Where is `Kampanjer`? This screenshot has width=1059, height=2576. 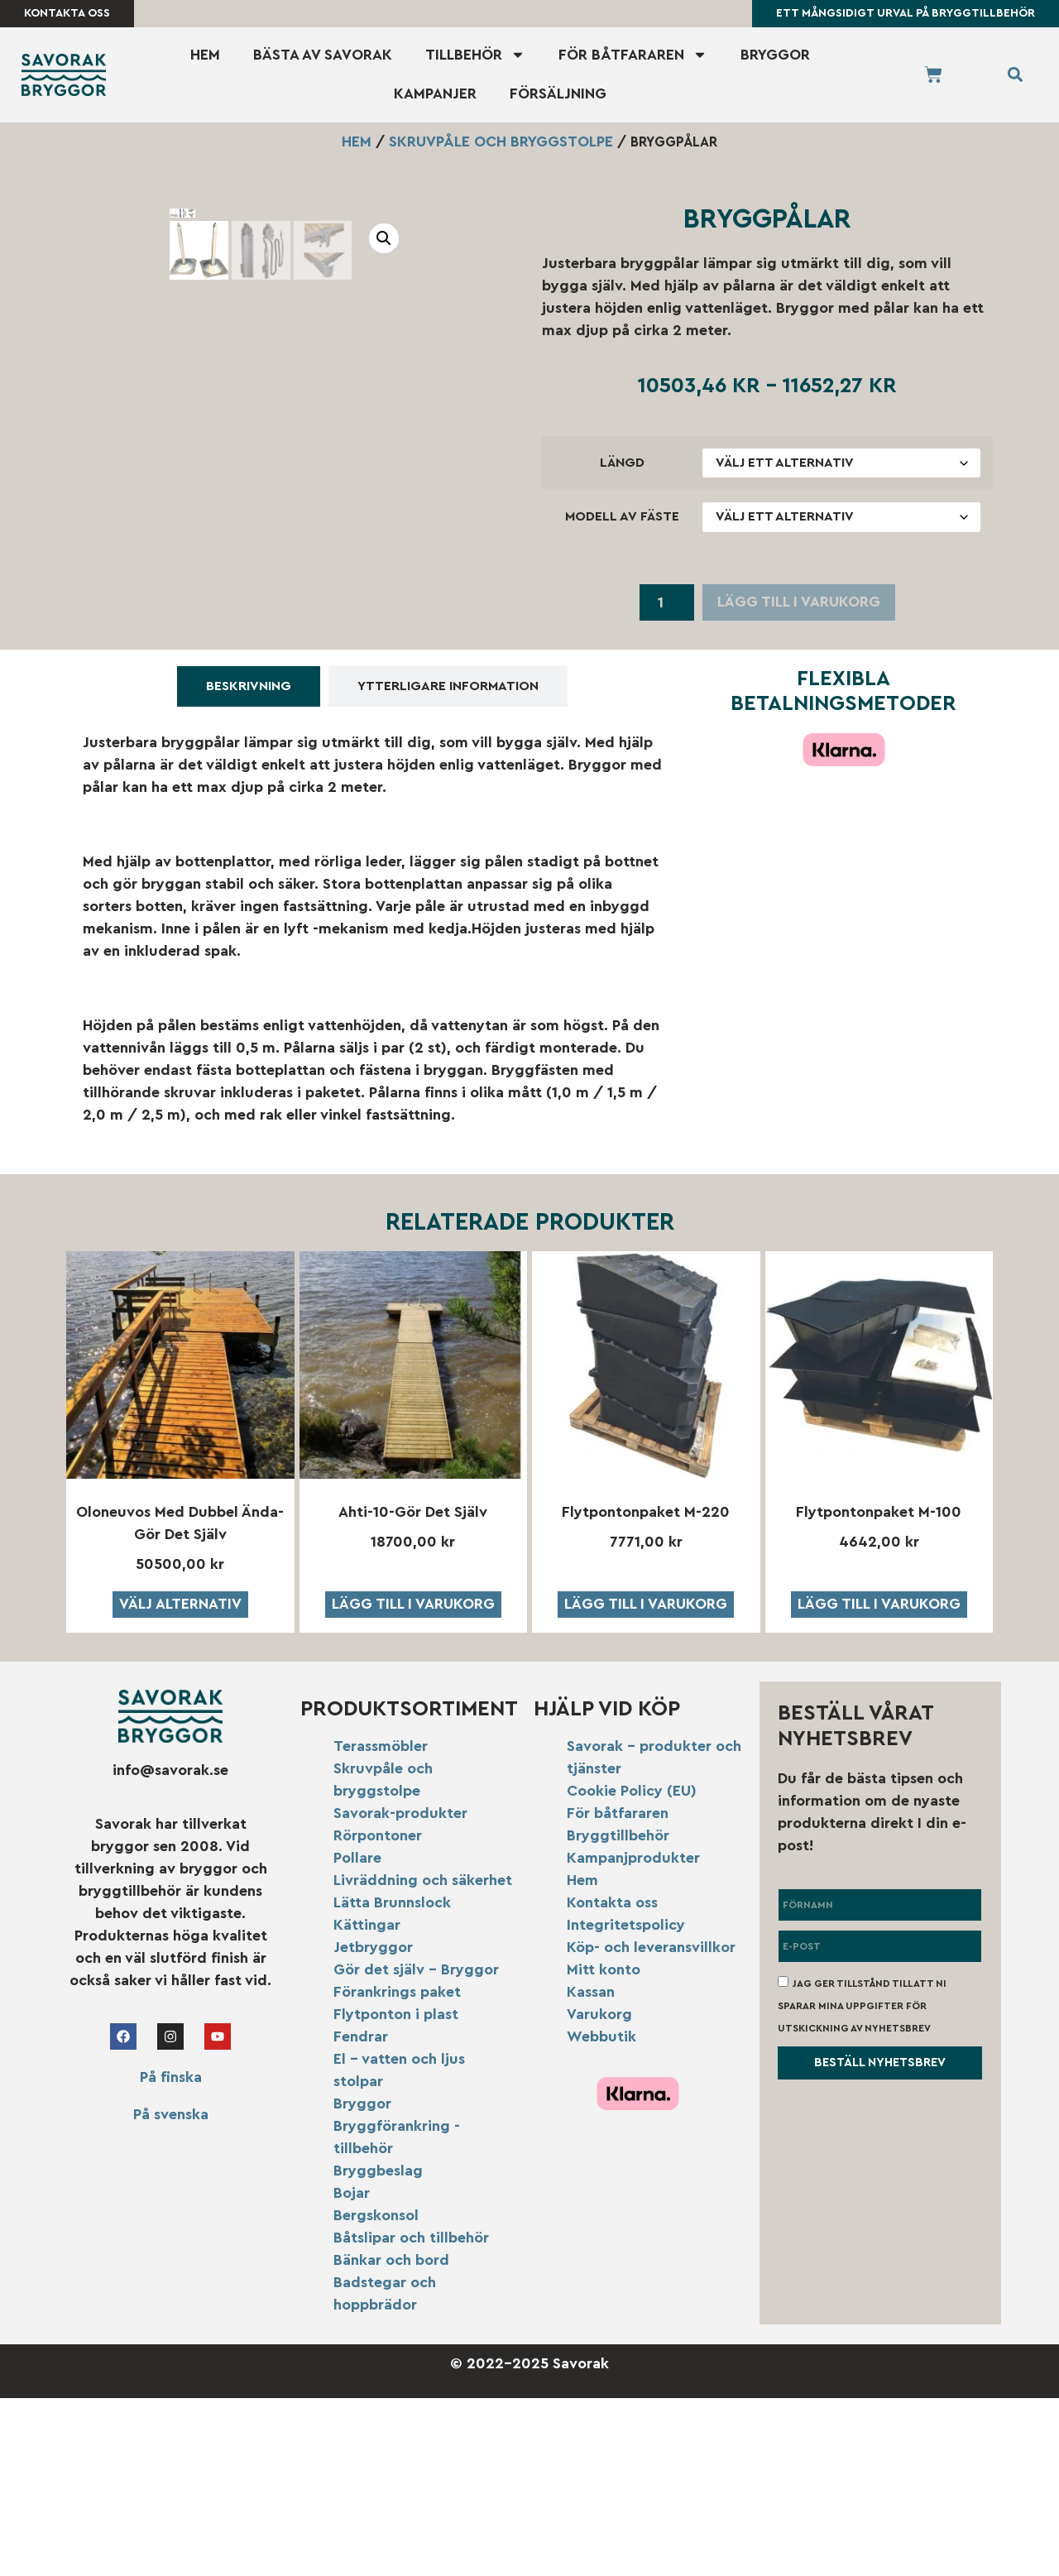 Kampanjer is located at coordinates (435, 95).